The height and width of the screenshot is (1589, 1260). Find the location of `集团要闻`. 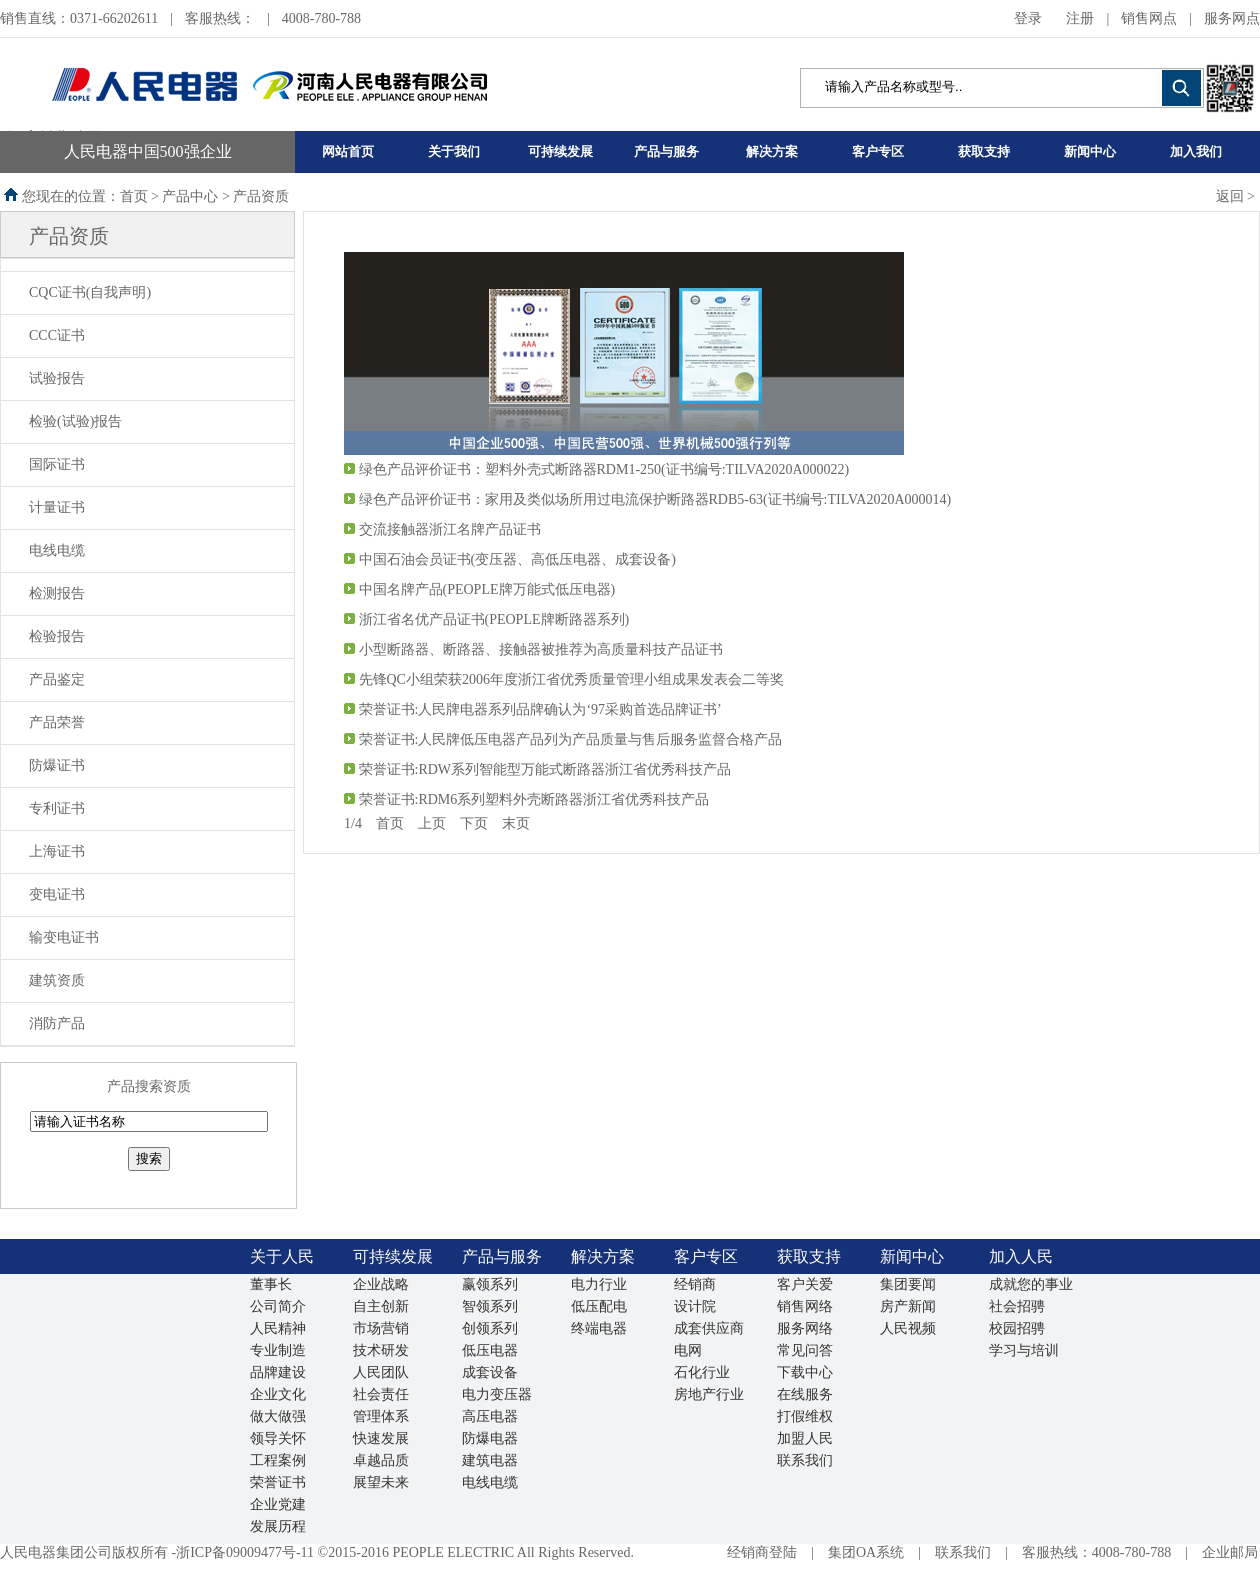

集团要闻 is located at coordinates (908, 1284).